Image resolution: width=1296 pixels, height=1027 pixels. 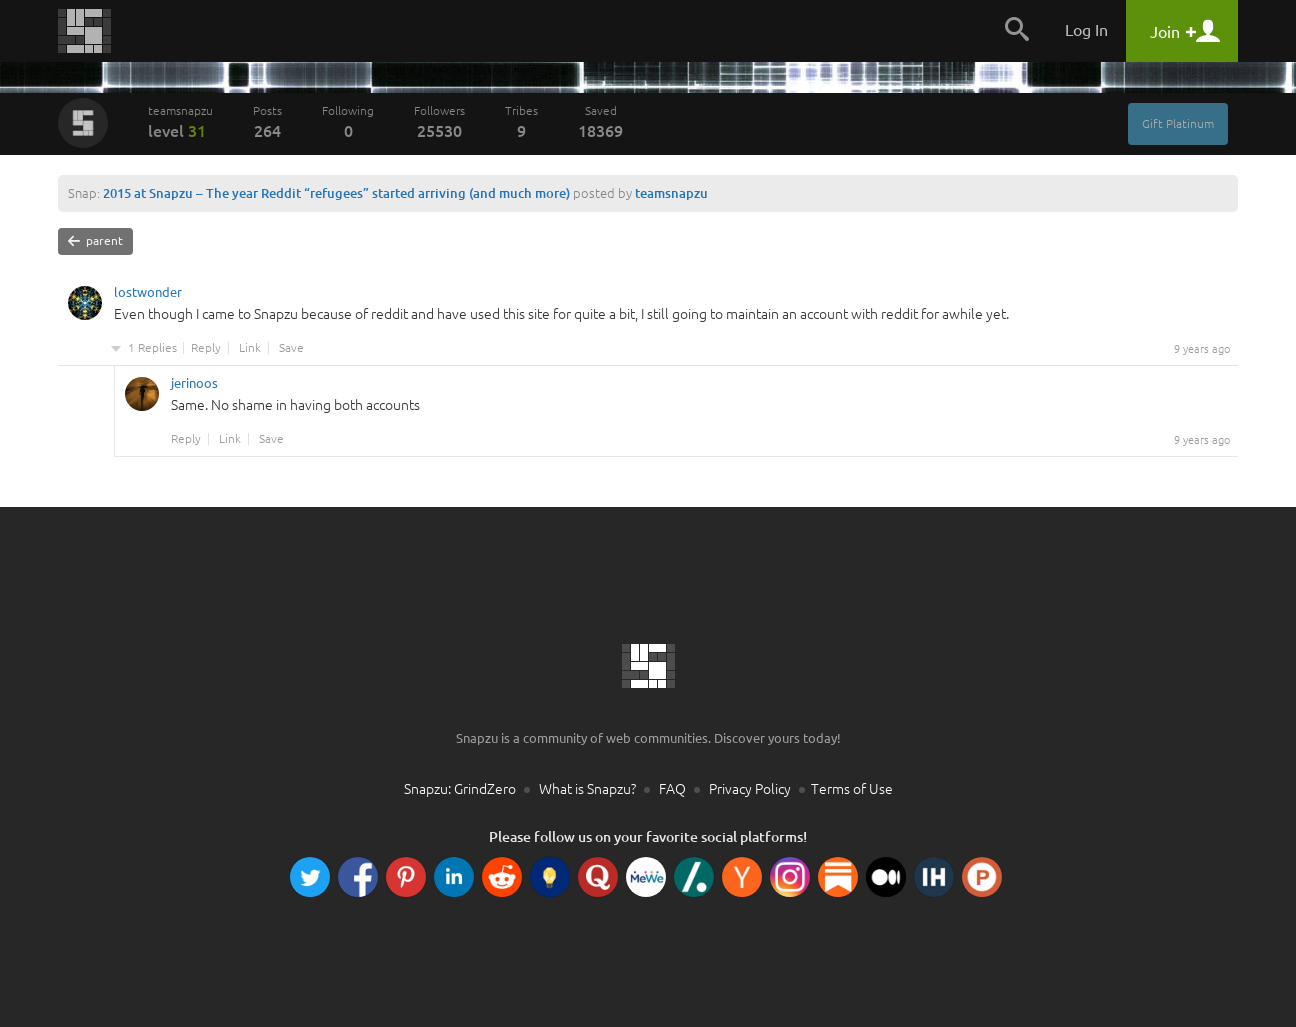 I want to click on Save, so click(x=291, y=348).